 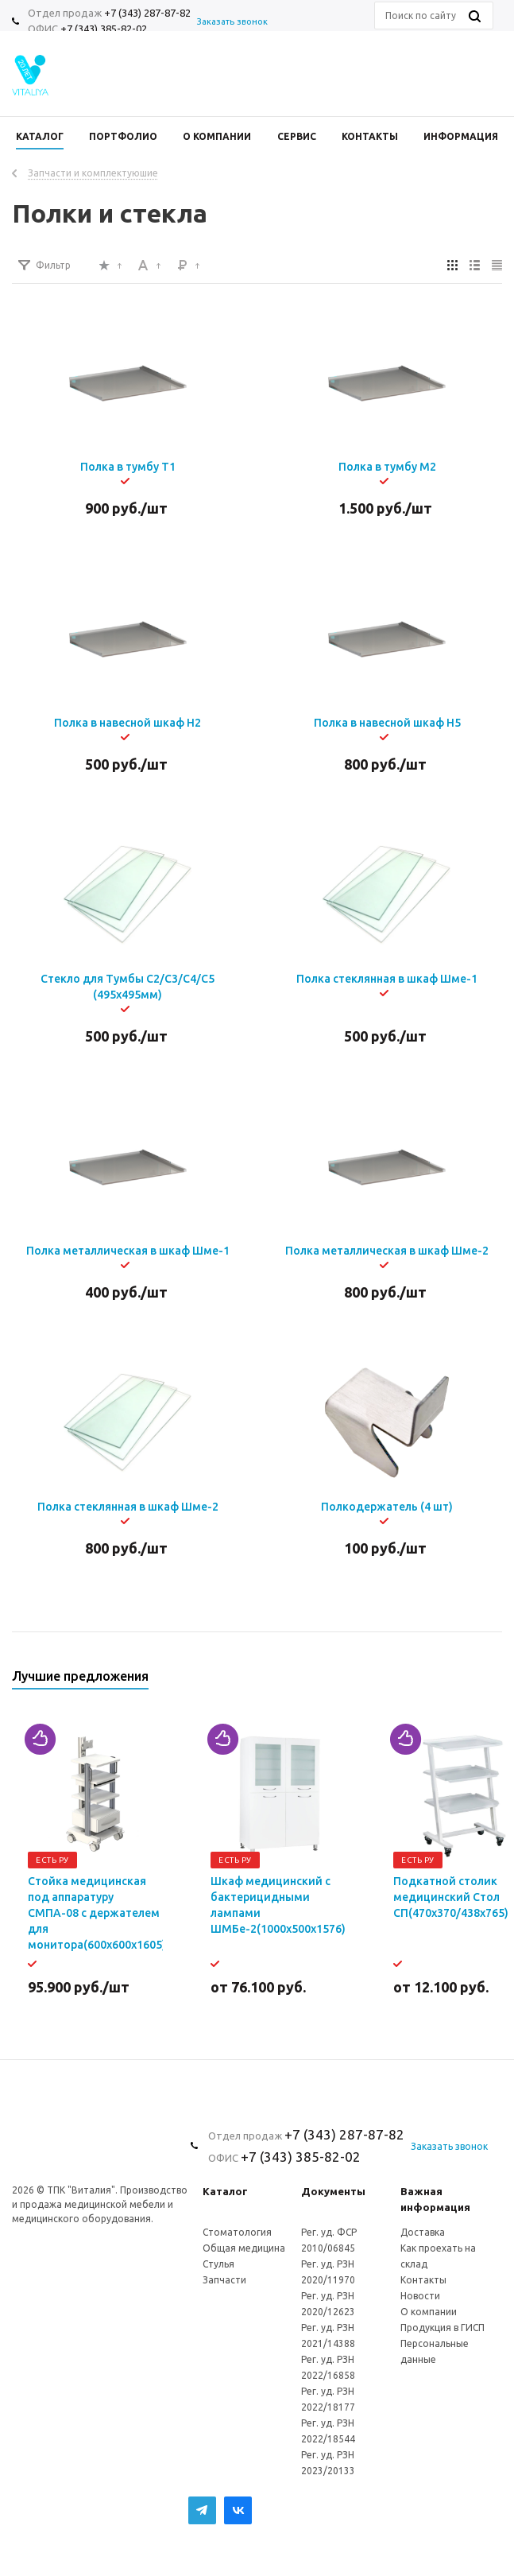 What do you see at coordinates (442, 2327) in the screenshot?
I see `Продукция в ГИСП` at bounding box center [442, 2327].